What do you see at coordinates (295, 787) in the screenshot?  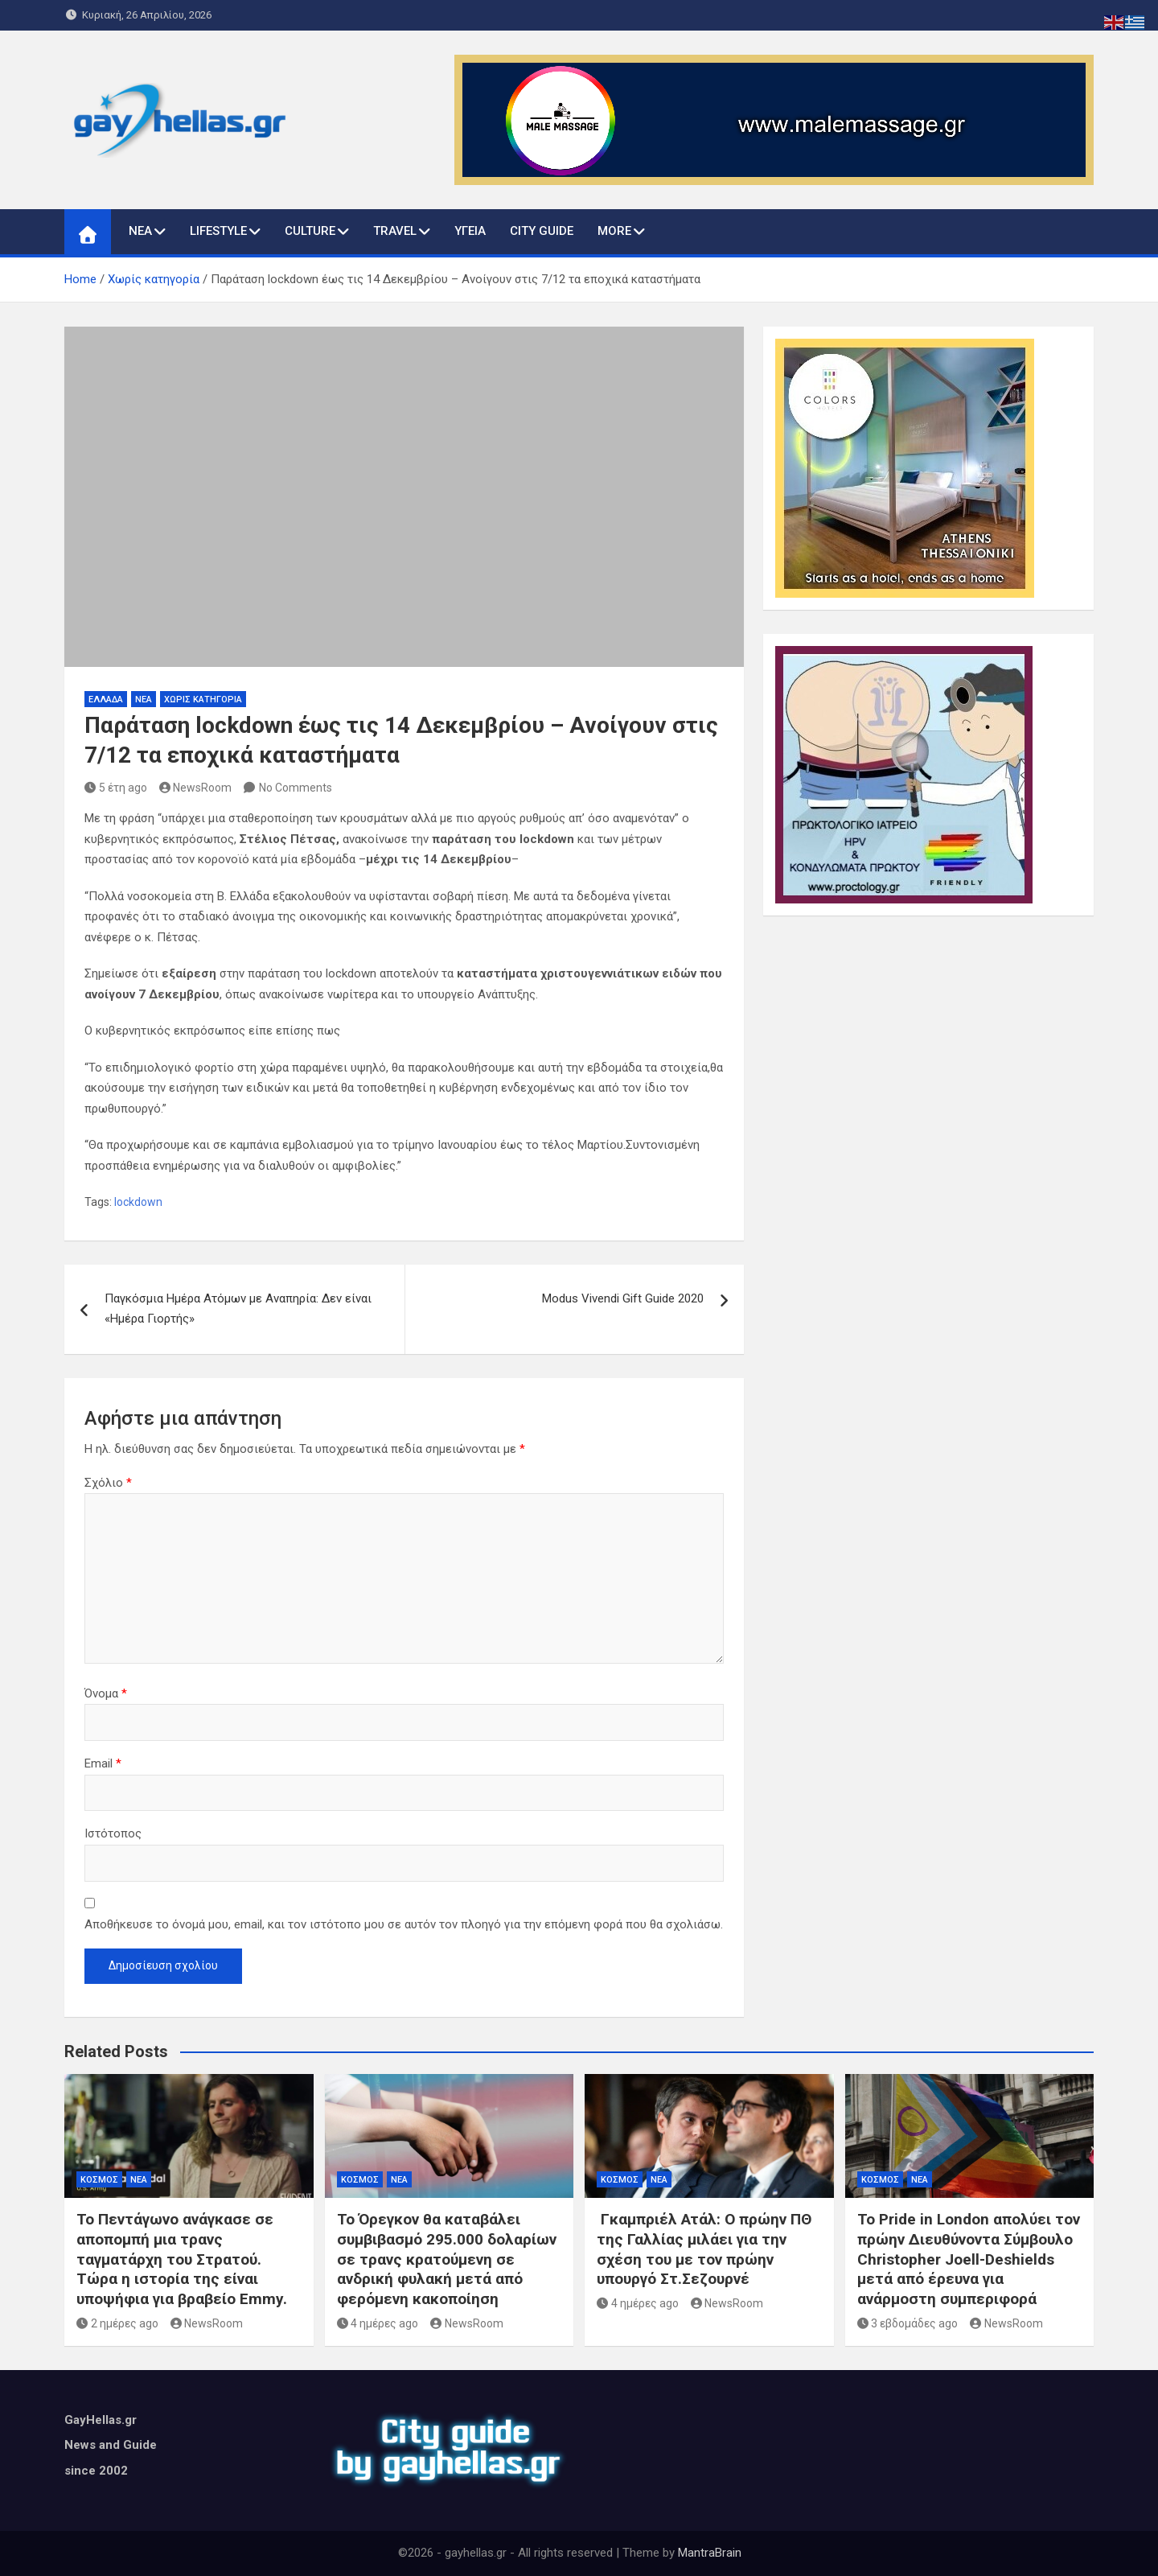 I see `No Comments` at bounding box center [295, 787].